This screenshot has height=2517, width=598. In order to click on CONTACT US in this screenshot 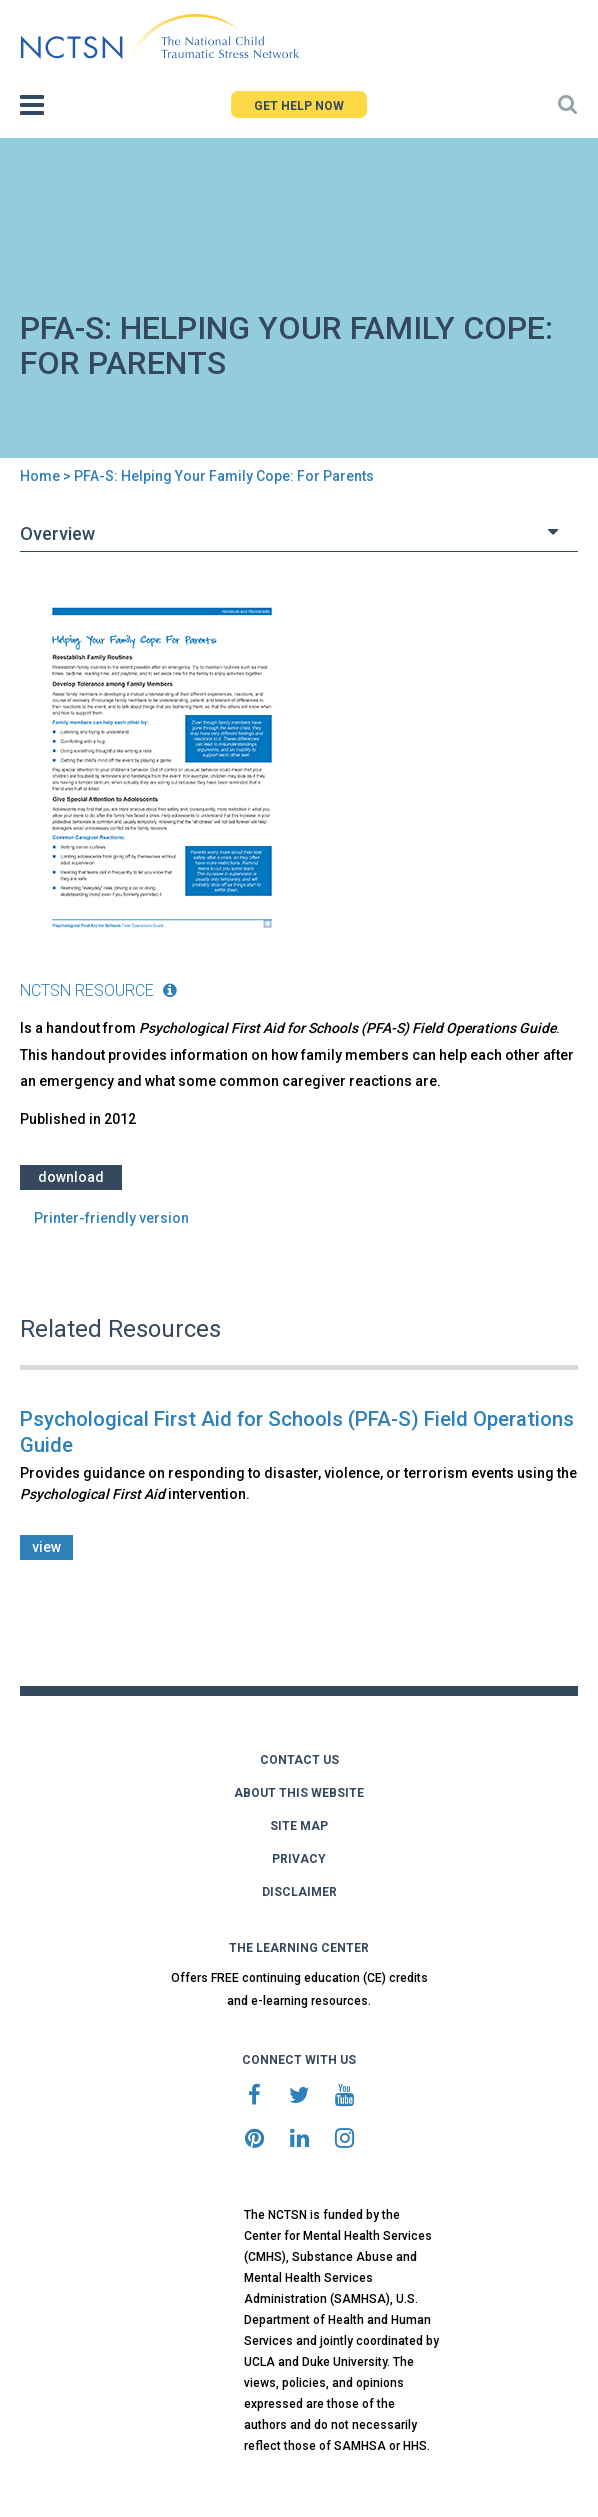, I will do `click(299, 1760)`.